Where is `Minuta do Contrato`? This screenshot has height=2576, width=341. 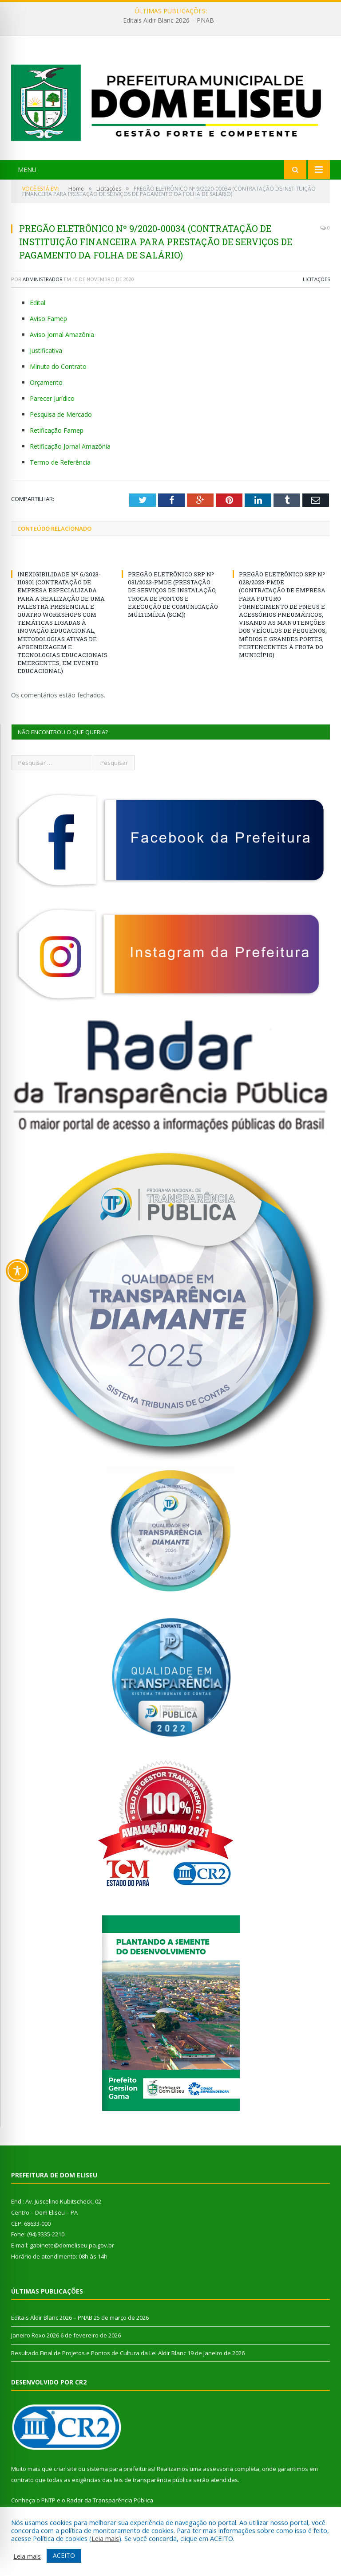
Minuta do Contrato is located at coordinates (58, 366).